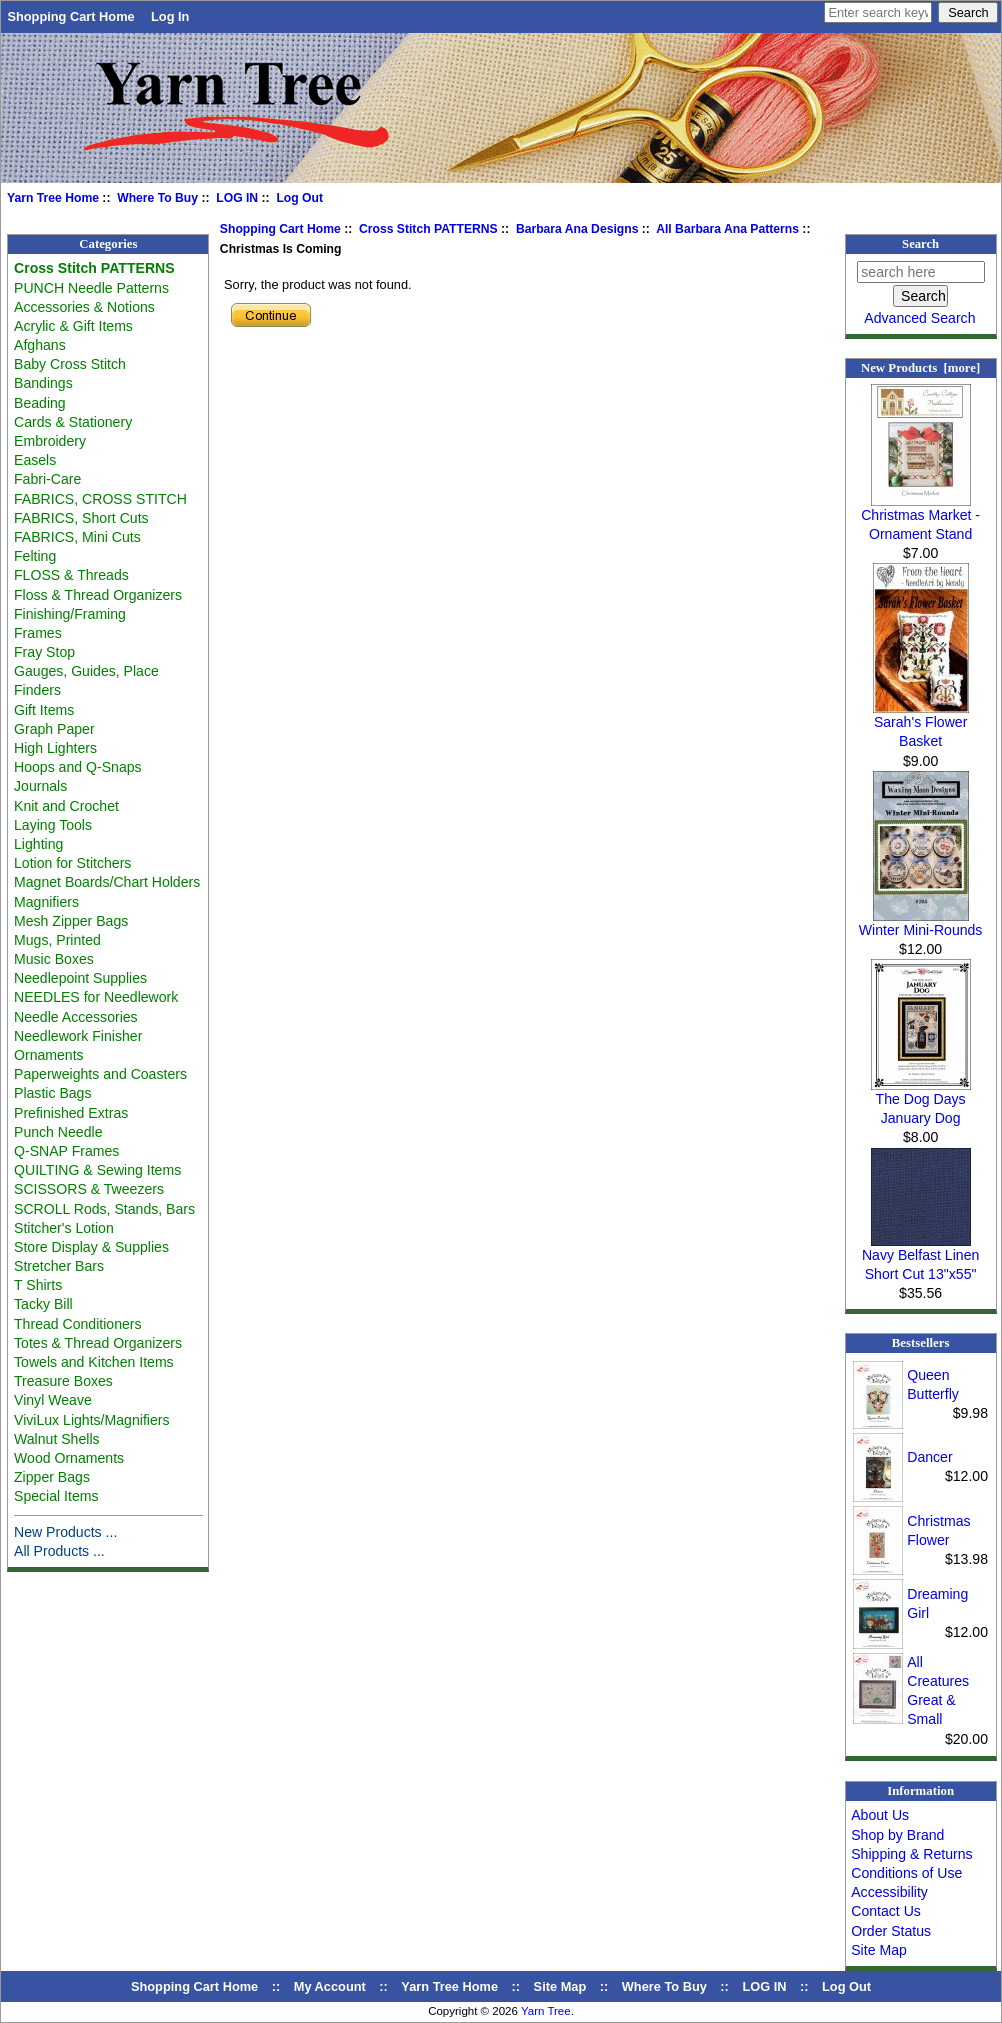 The image size is (1002, 2023). What do you see at coordinates (76, 1017) in the screenshot?
I see `Needle Accessories` at bounding box center [76, 1017].